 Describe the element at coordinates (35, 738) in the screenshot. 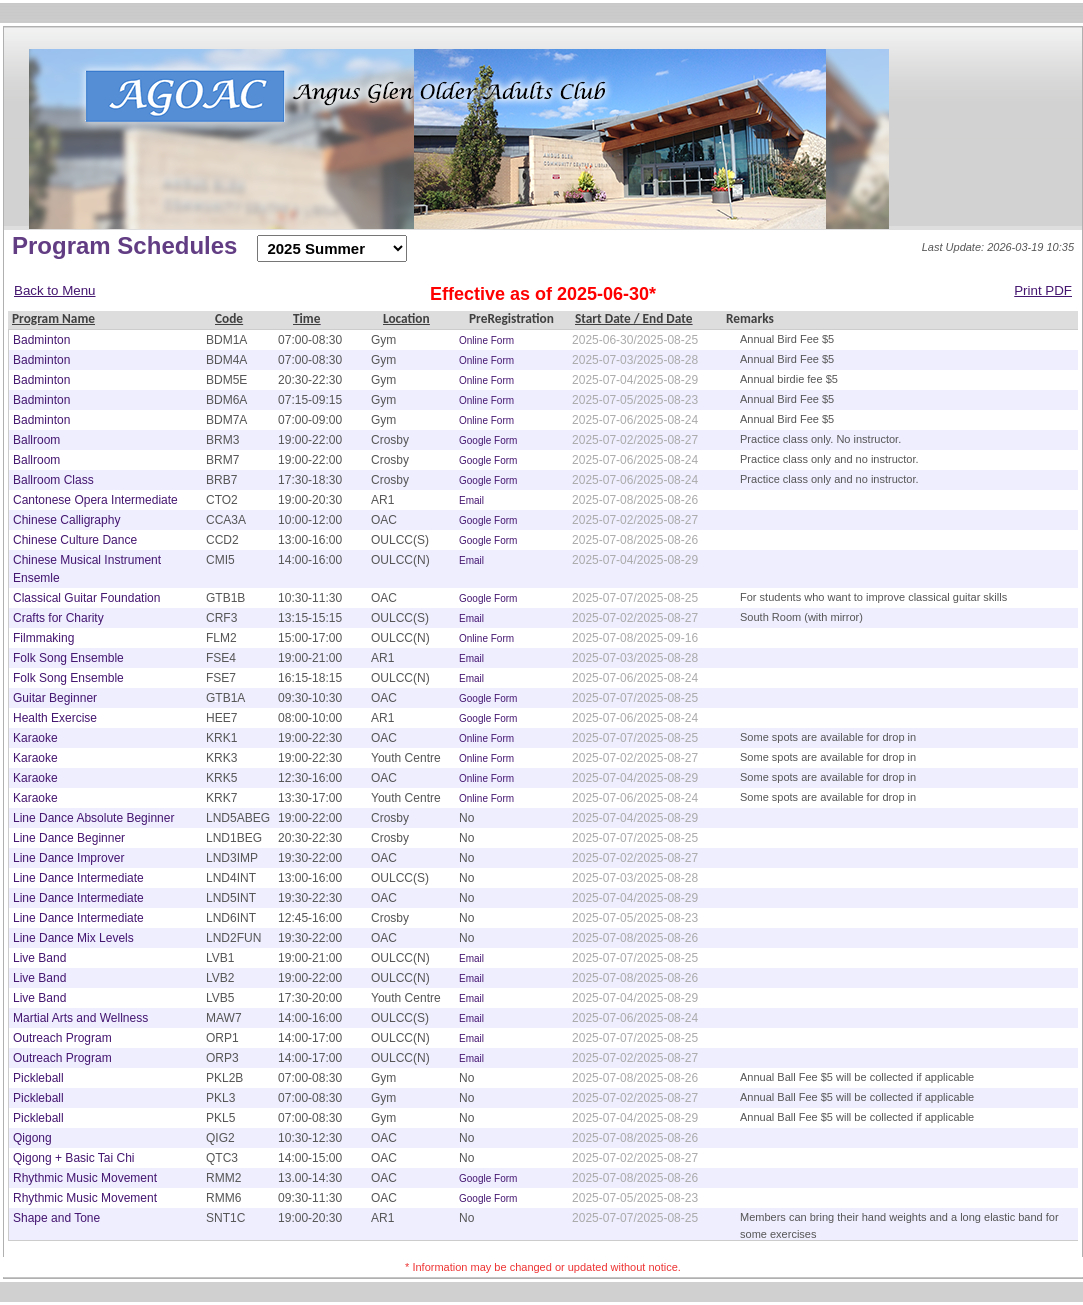

I see `Karaoke` at that location.